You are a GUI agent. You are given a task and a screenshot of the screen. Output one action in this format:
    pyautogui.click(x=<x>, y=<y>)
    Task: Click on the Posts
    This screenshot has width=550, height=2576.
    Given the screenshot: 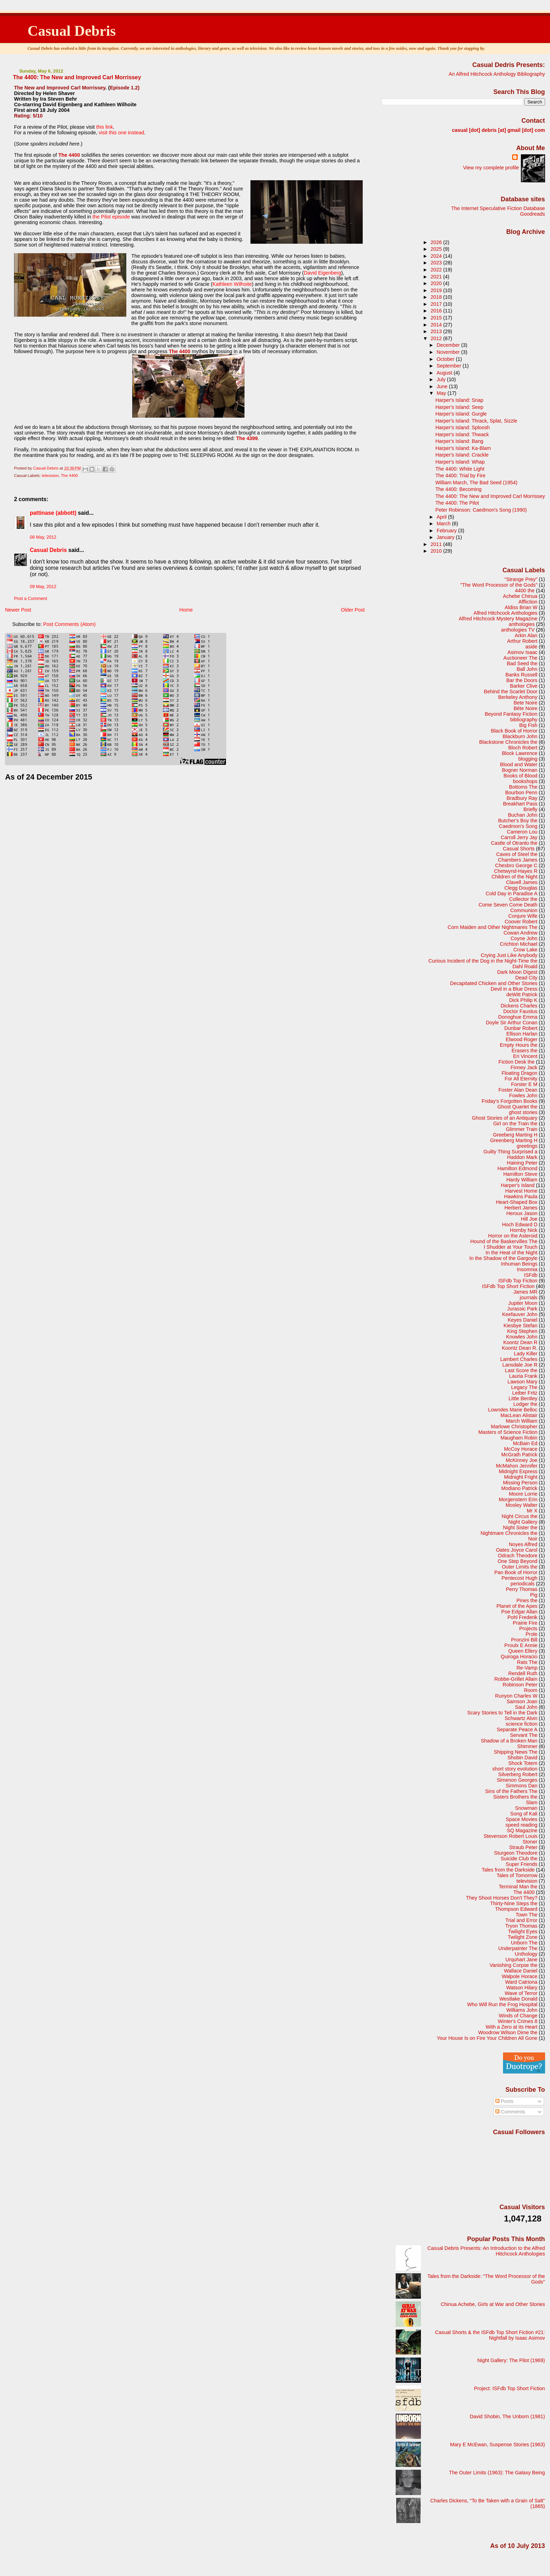 What is the action you would take?
    pyautogui.click(x=504, y=2101)
    